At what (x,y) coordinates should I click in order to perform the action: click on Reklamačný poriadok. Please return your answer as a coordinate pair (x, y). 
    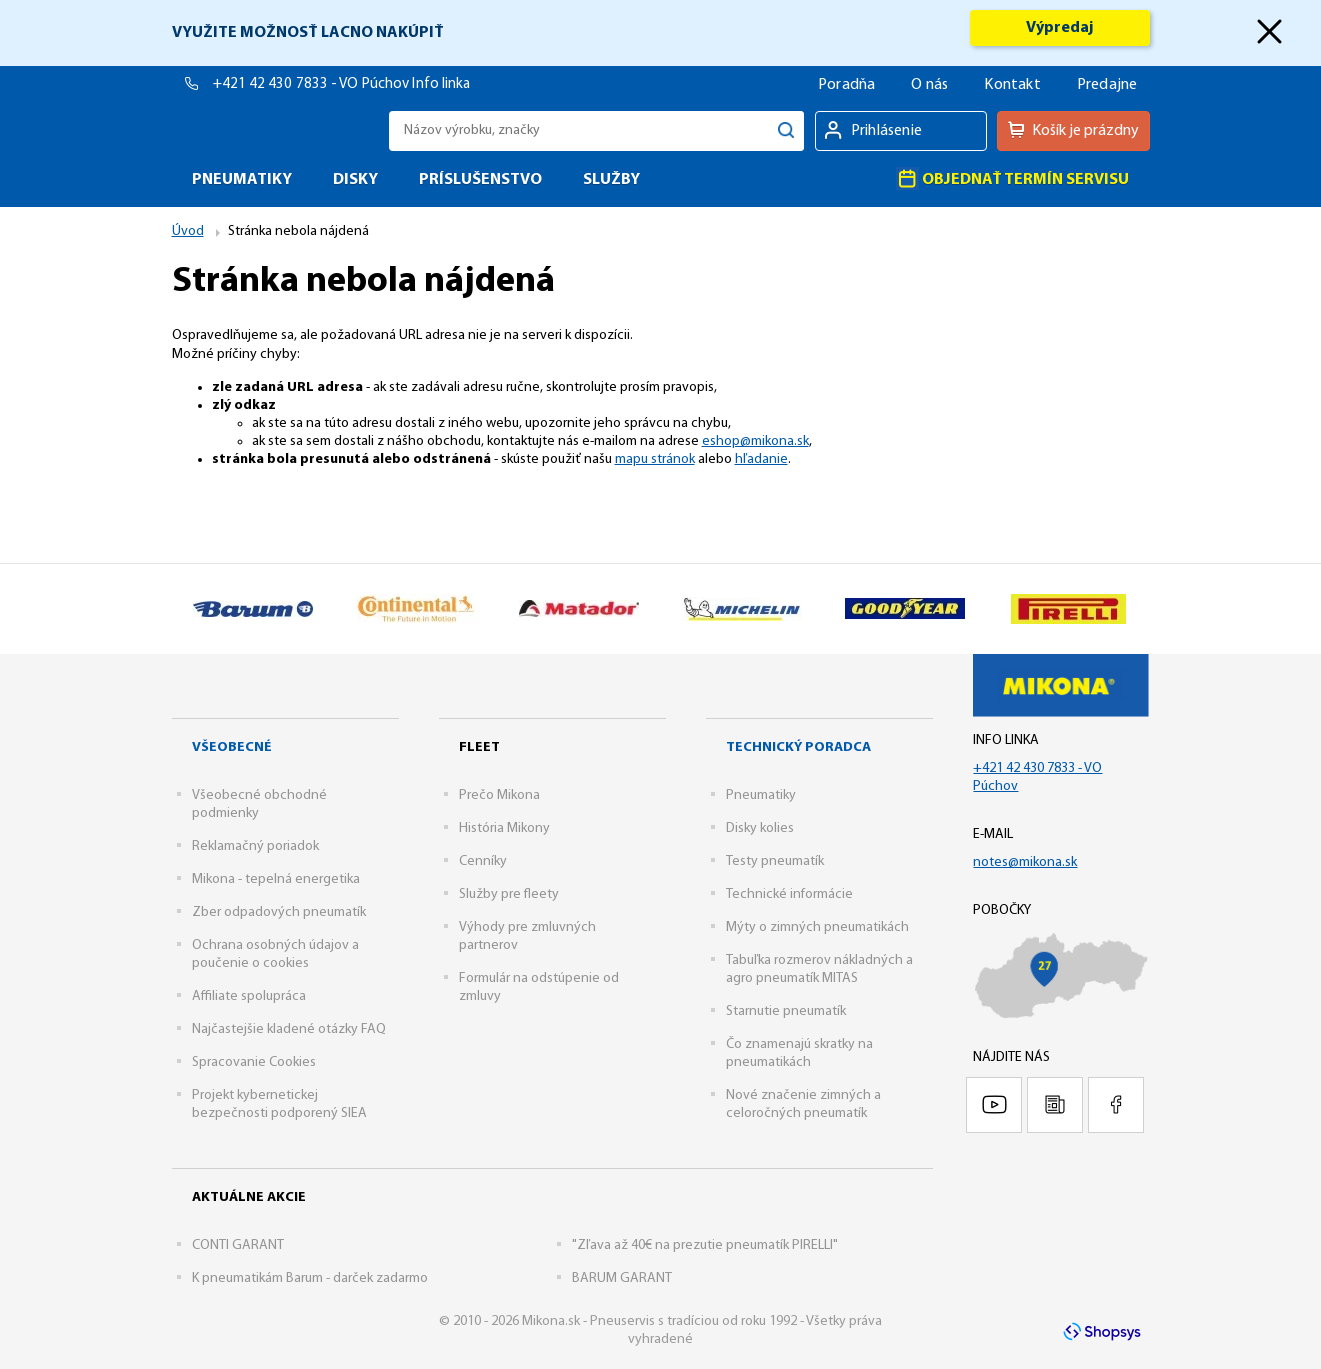
    Looking at the image, I should click on (255, 846).